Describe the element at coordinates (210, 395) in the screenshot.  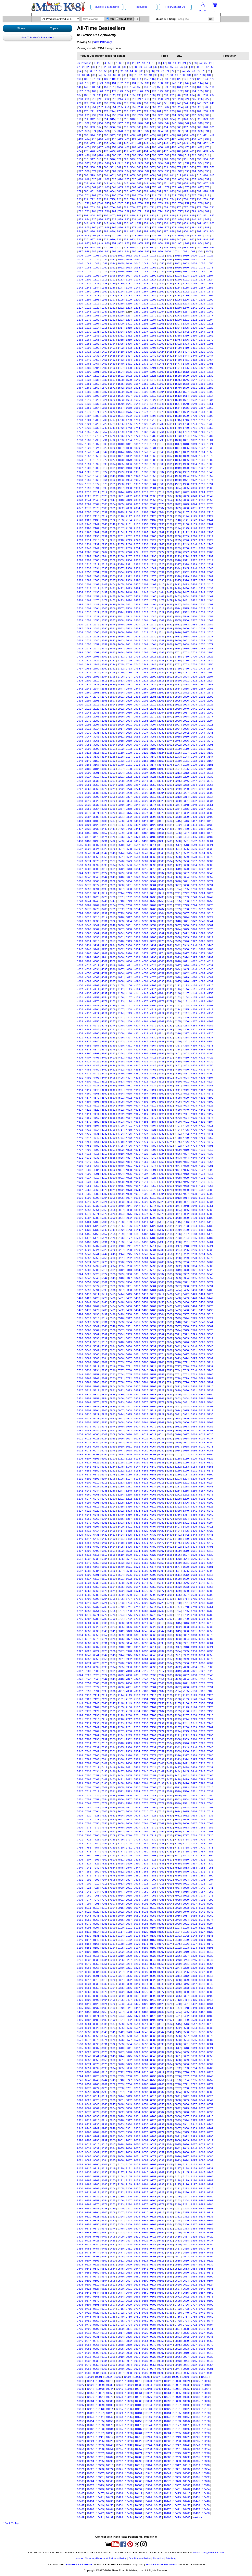
I see `1617` at that location.